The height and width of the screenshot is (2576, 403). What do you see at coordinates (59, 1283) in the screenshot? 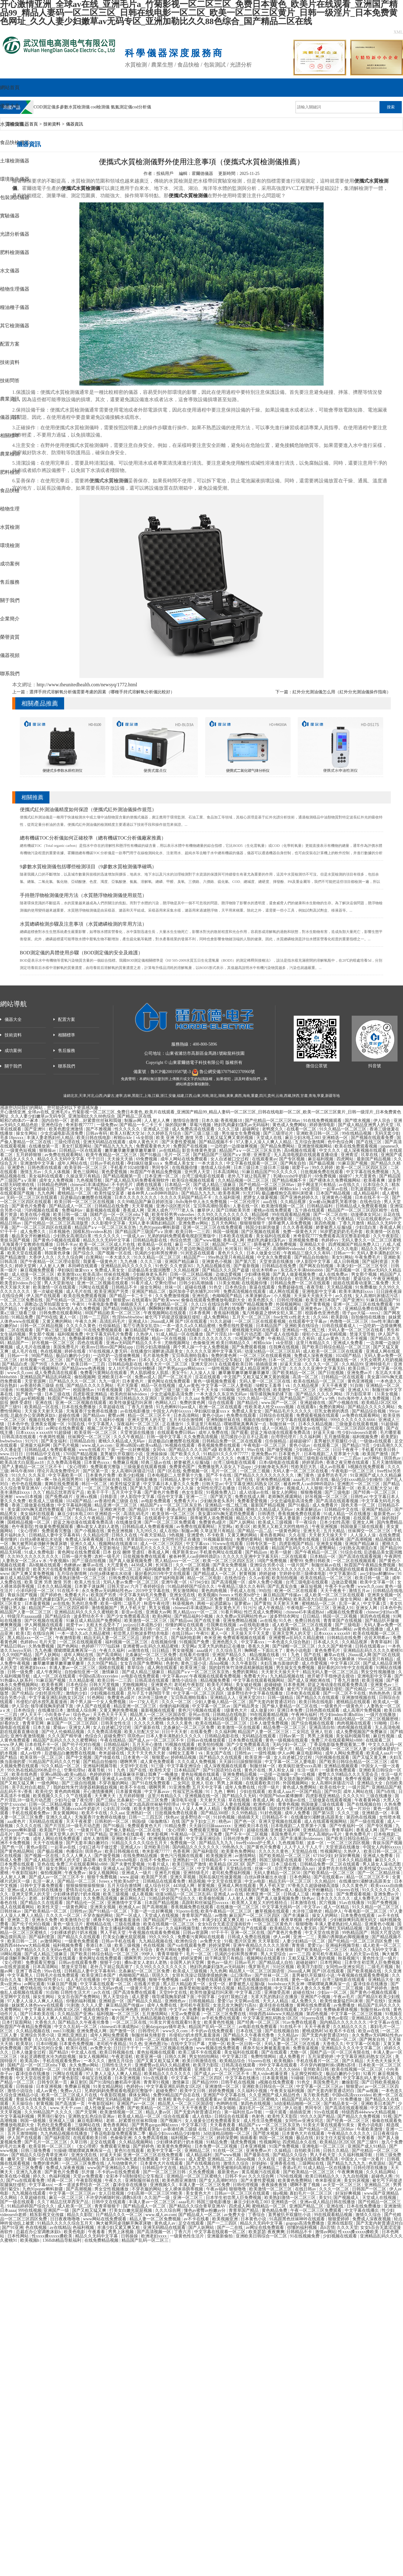
I see `男人天堂新地址` at bounding box center [59, 1283].